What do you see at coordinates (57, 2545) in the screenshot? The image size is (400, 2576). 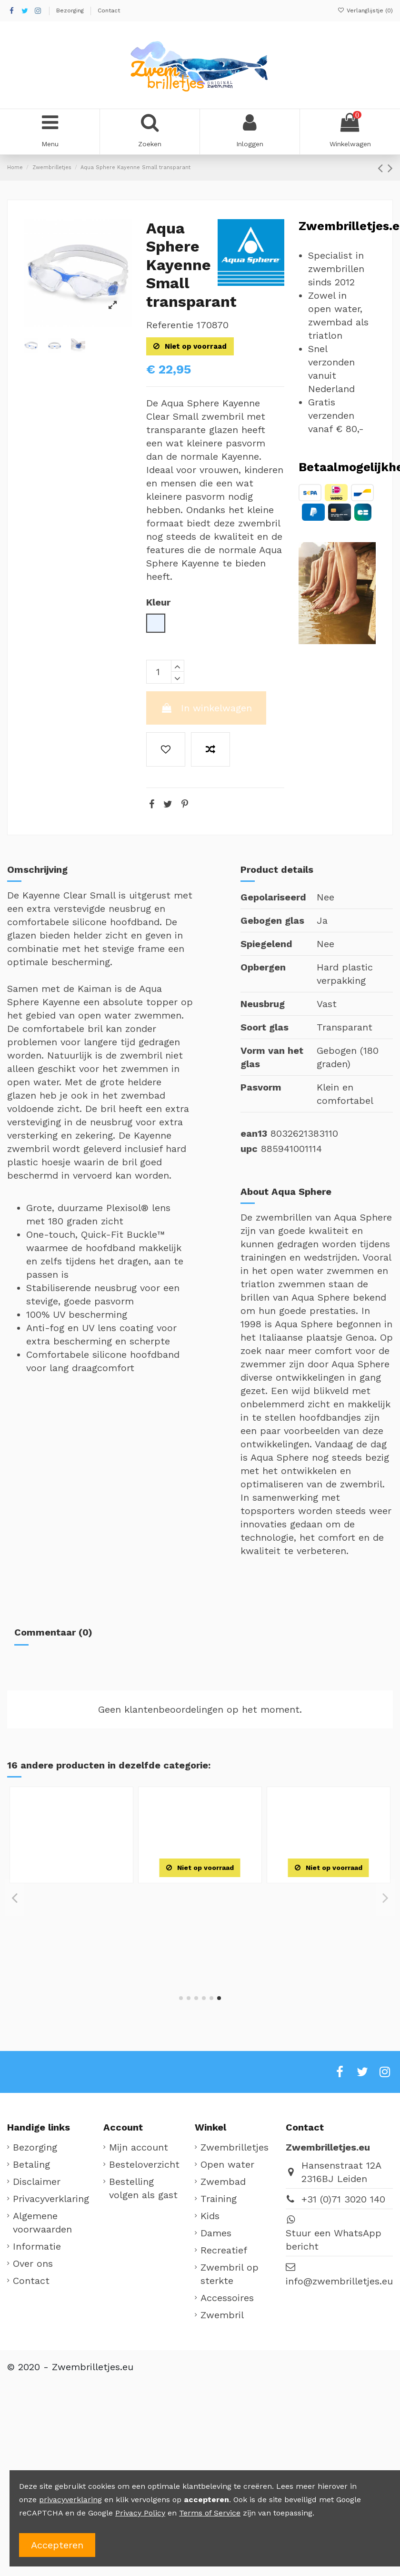 I see `Accepteren` at bounding box center [57, 2545].